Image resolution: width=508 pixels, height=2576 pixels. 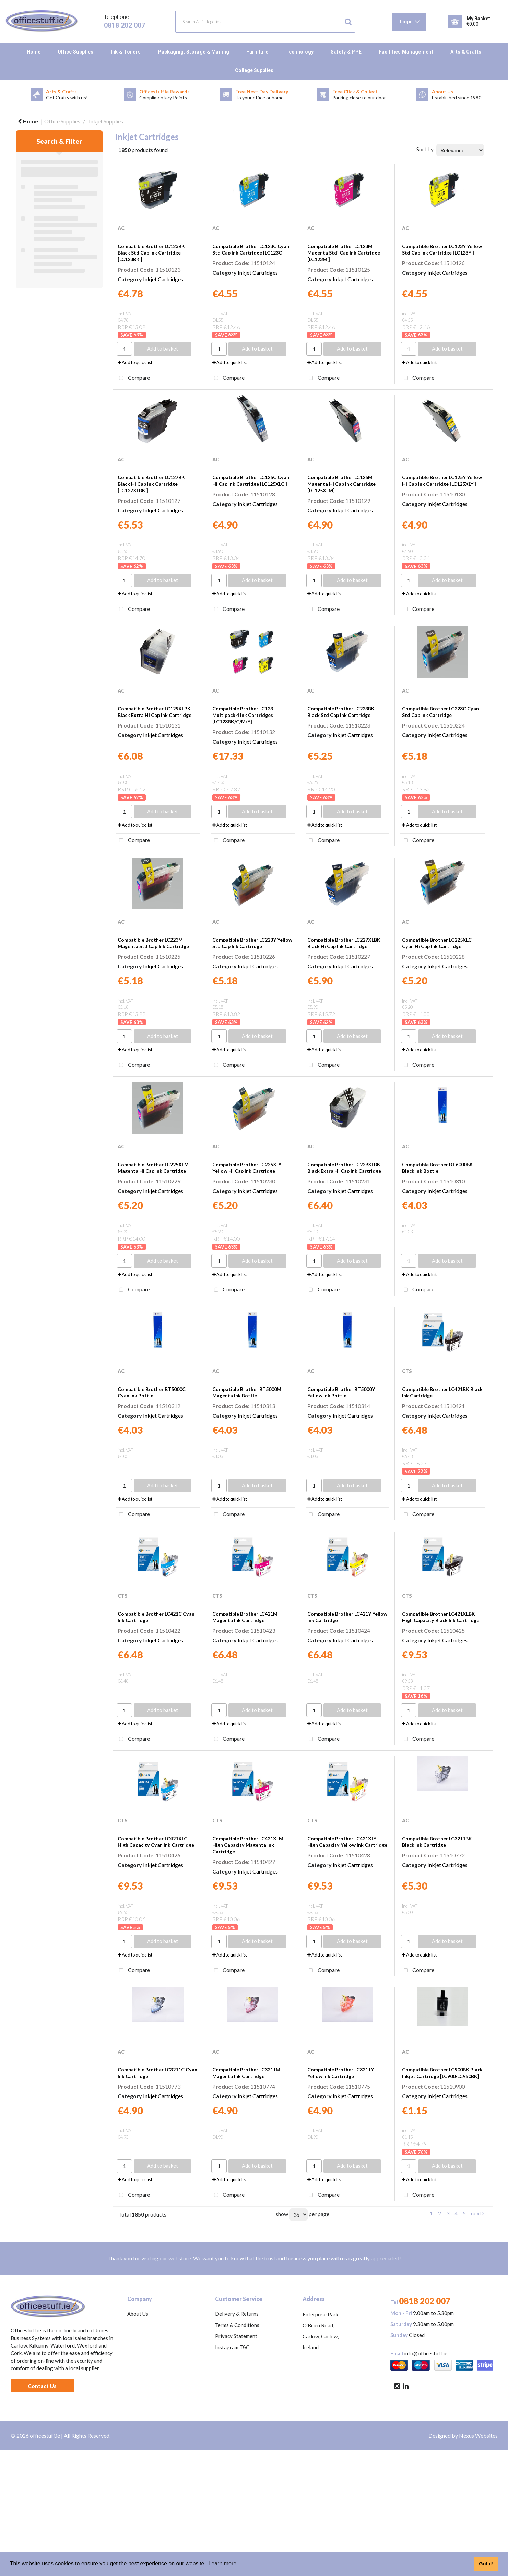 What do you see at coordinates (124, 25) in the screenshot?
I see `0818 202 007` at bounding box center [124, 25].